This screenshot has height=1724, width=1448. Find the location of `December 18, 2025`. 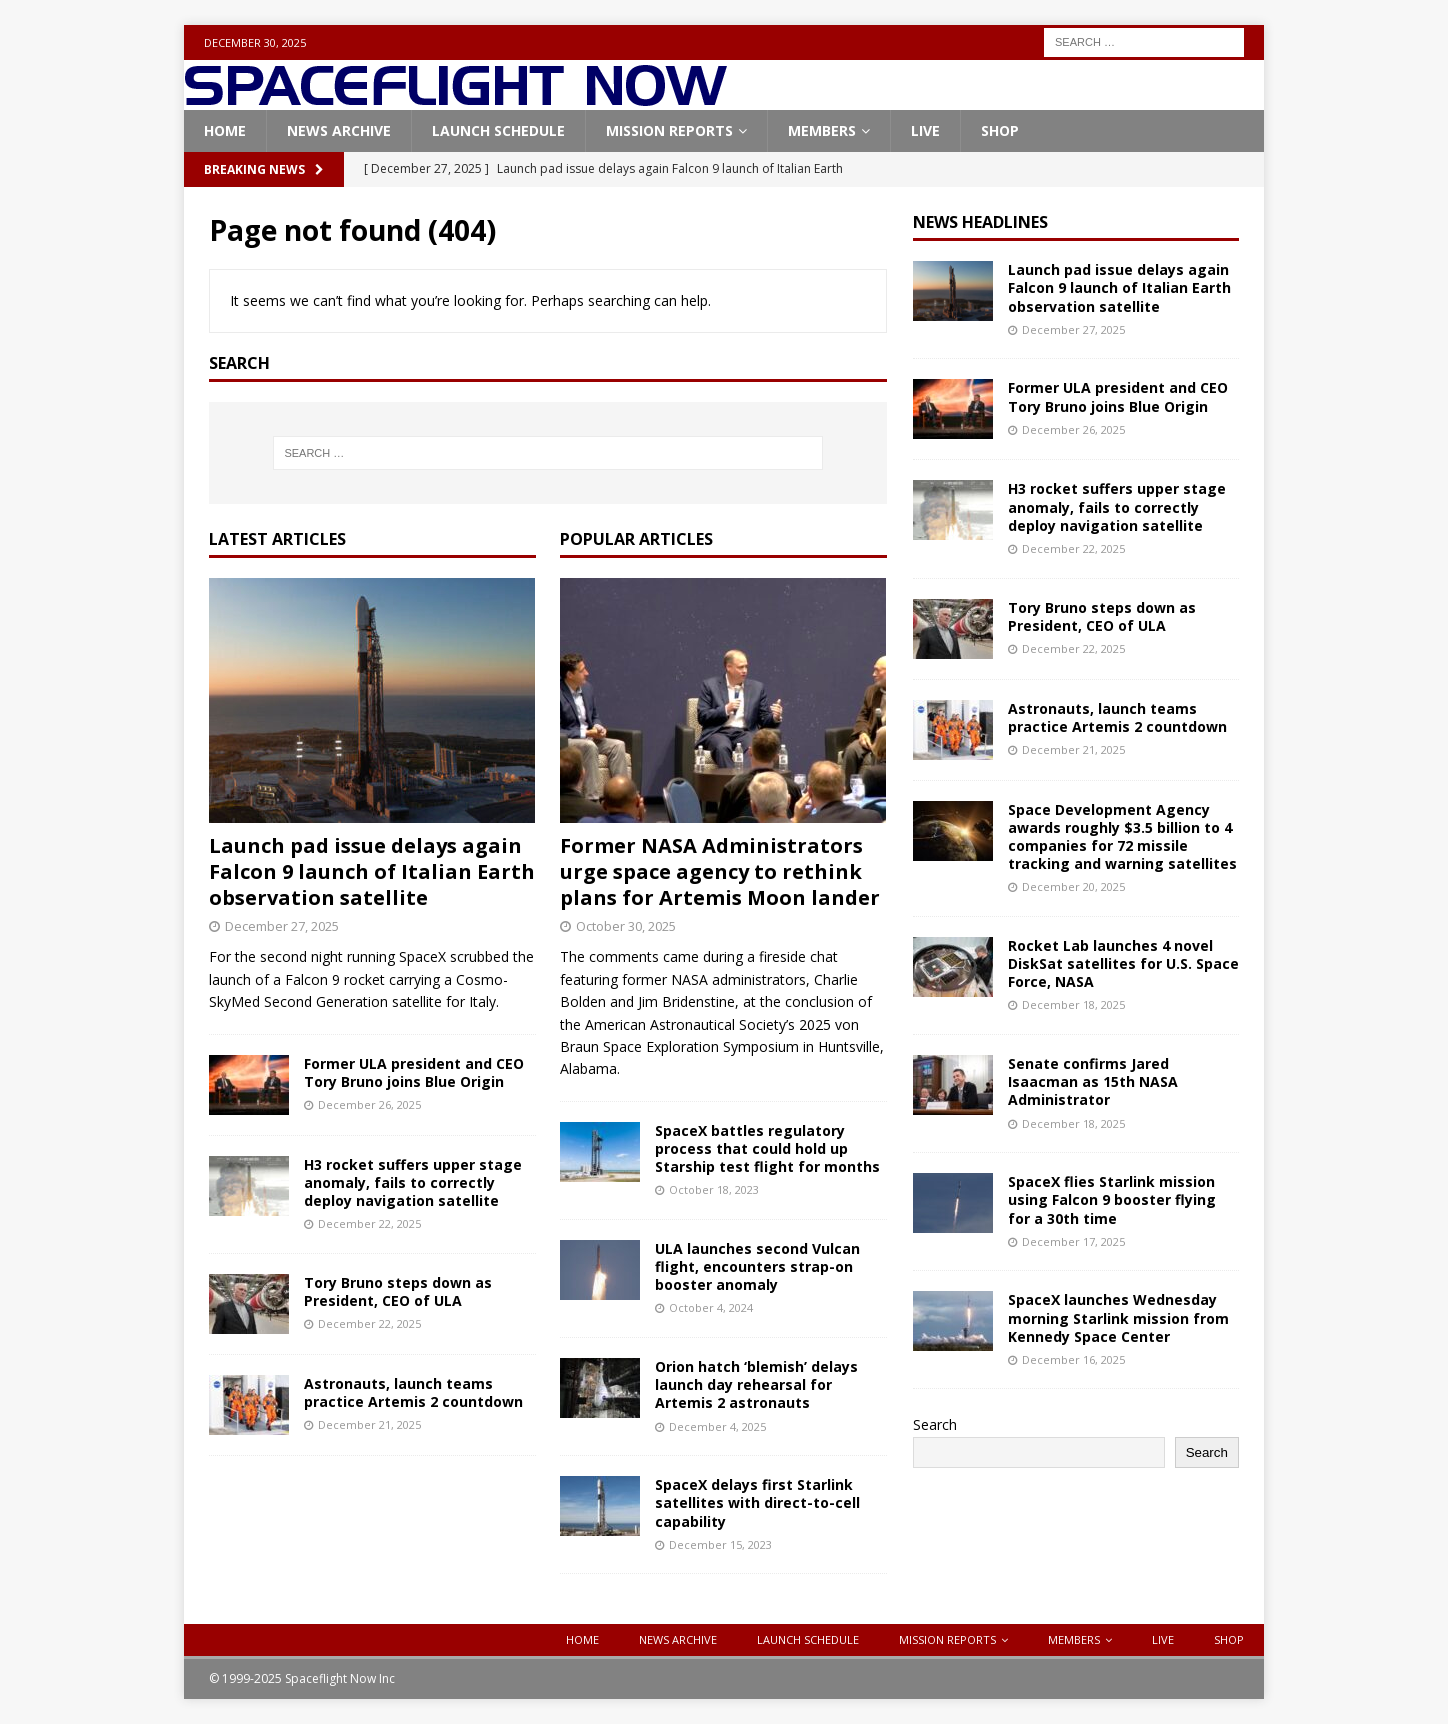

December 18, 2025 is located at coordinates (1073, 1004).